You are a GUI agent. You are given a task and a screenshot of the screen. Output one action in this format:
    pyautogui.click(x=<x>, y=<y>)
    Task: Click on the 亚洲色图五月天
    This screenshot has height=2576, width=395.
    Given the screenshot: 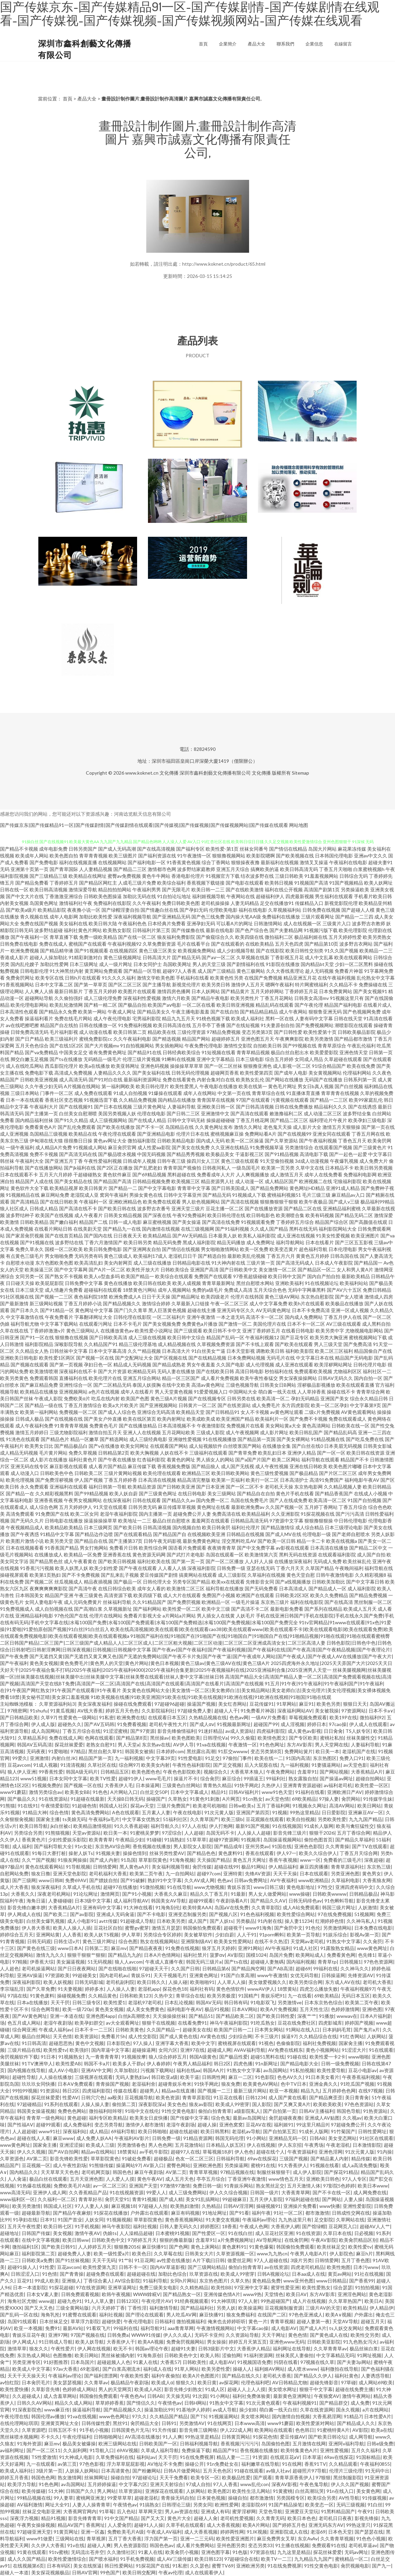 What is the action you would take?
    pyautogui.click(x=257, y=1039)
    